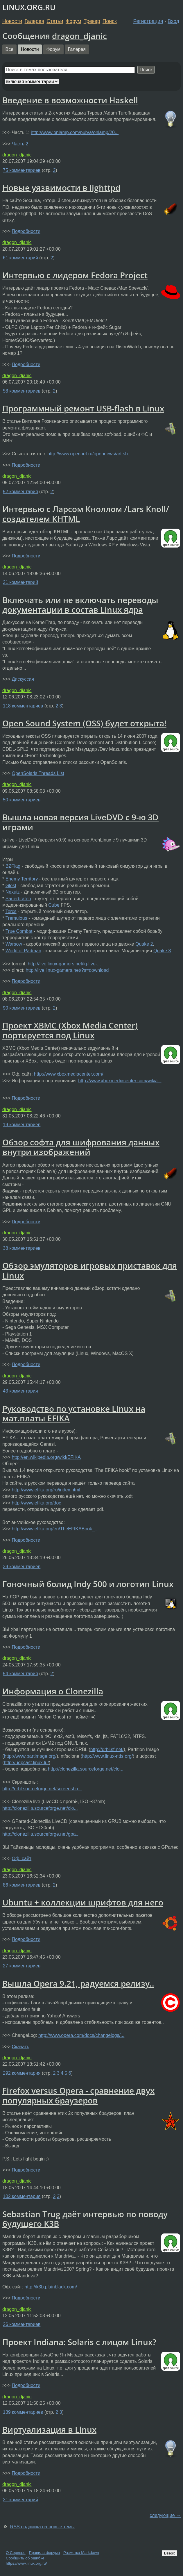  I want to click on Статьи, so click(54, 21).